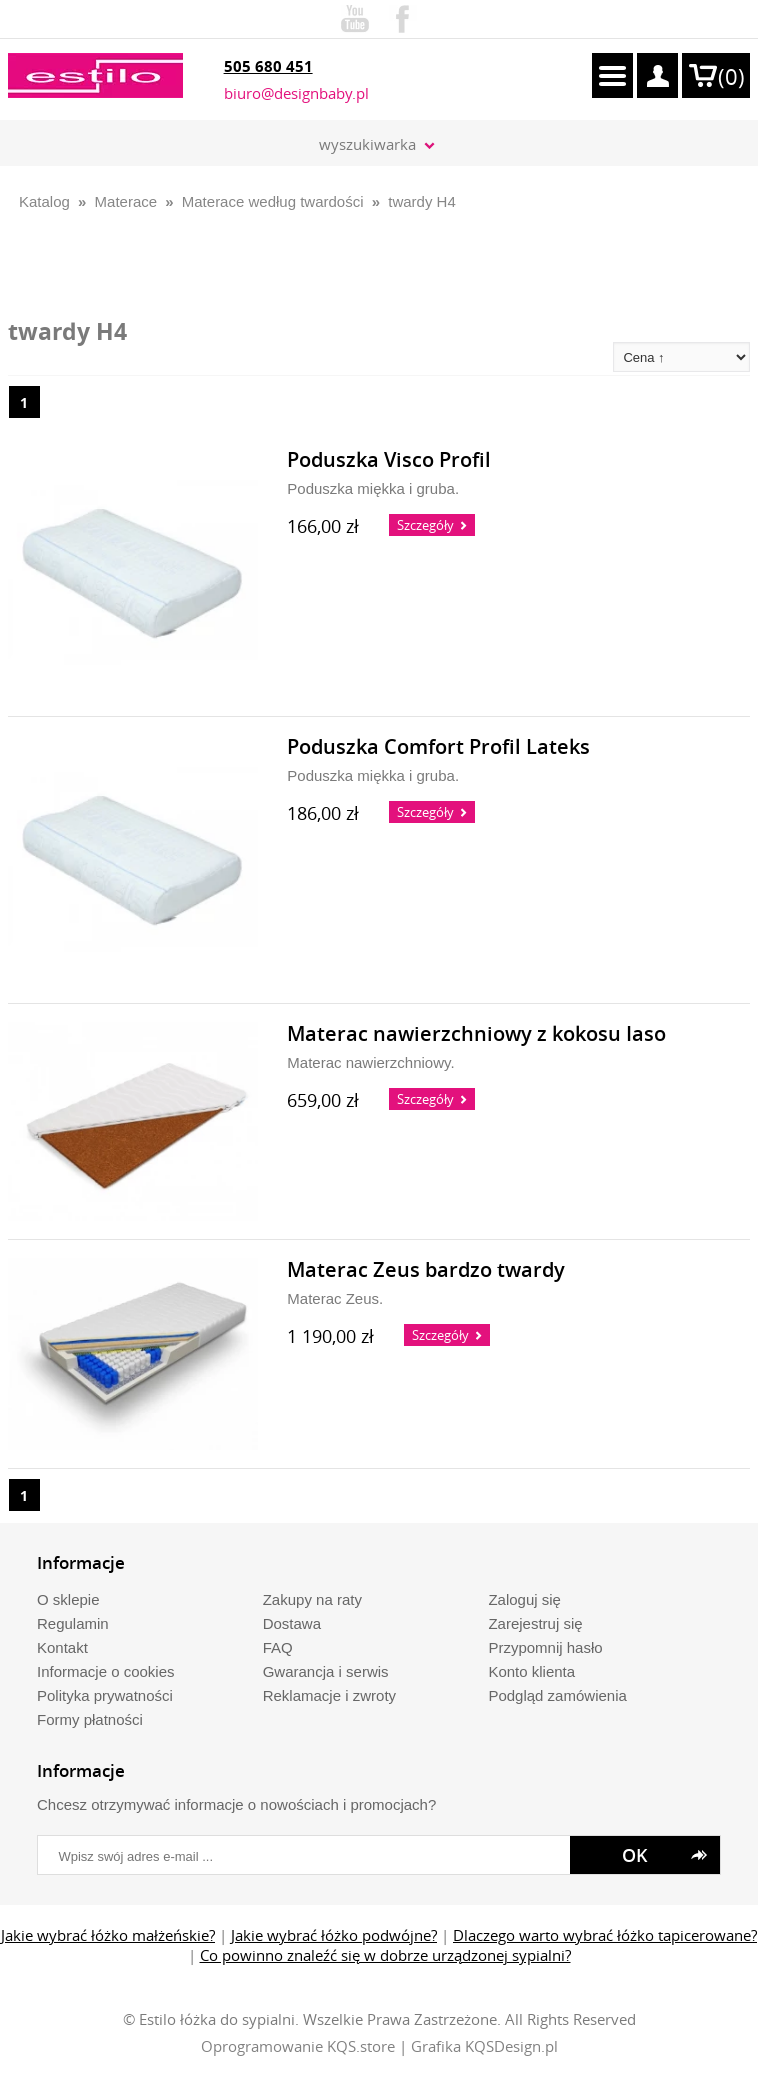 This screenshot has width=758, height=2079. I want to click on Regulamin, so click(73, 1623).